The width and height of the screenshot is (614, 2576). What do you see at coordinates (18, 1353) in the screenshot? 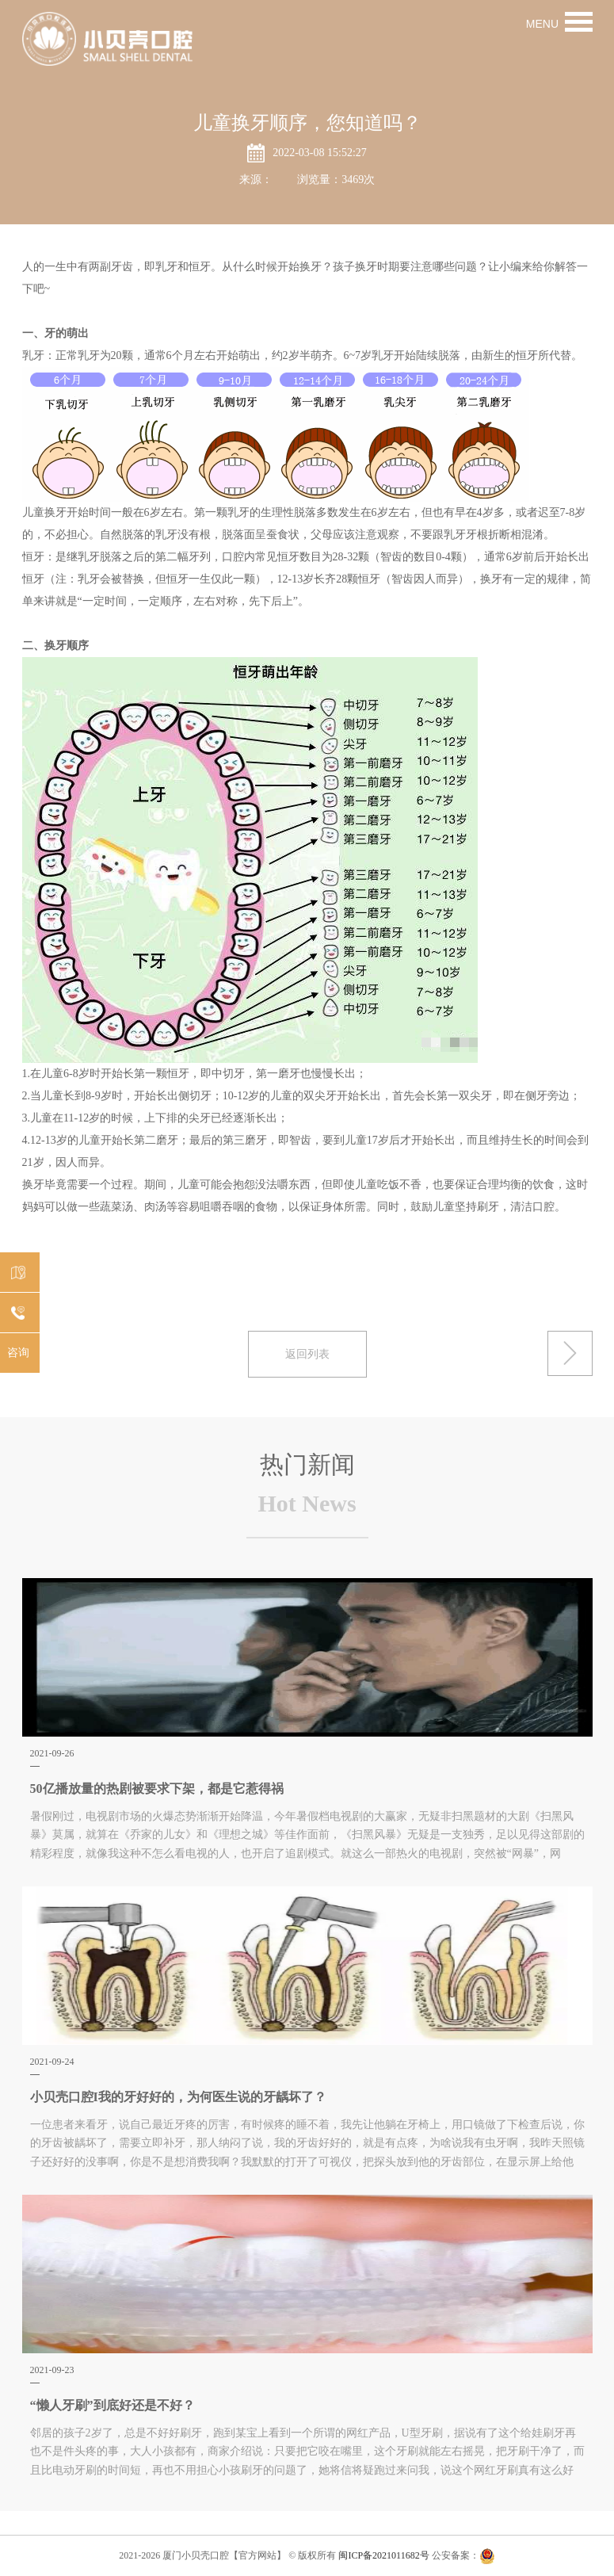
I see `咨询` at bounding box center [18, 1353].